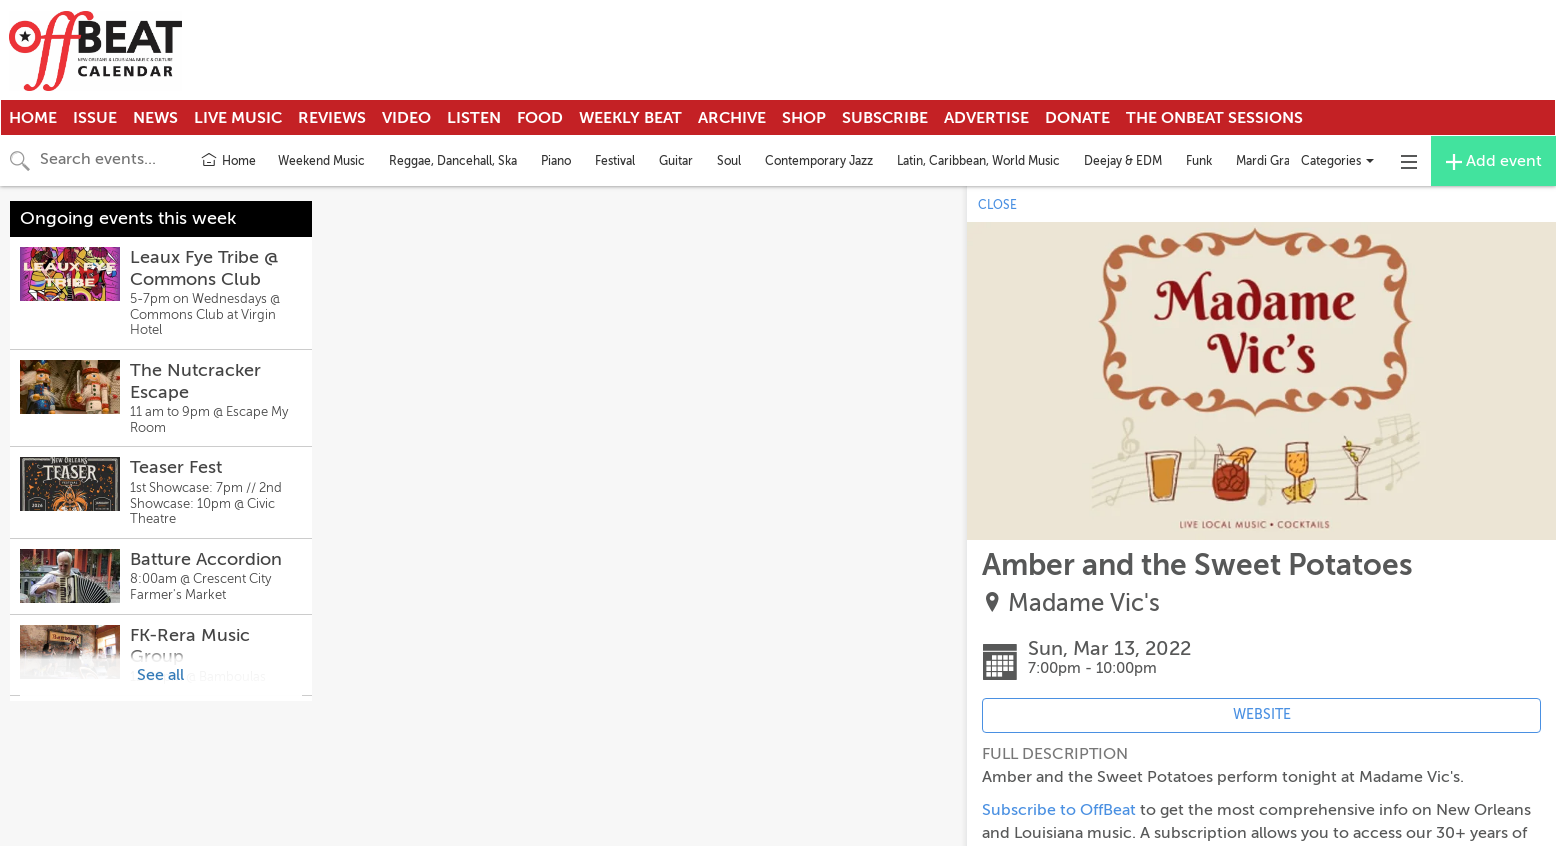 The width and height of the screenshot is (1556, 846). I want to click on Weekly Beat, so click(630, 118).